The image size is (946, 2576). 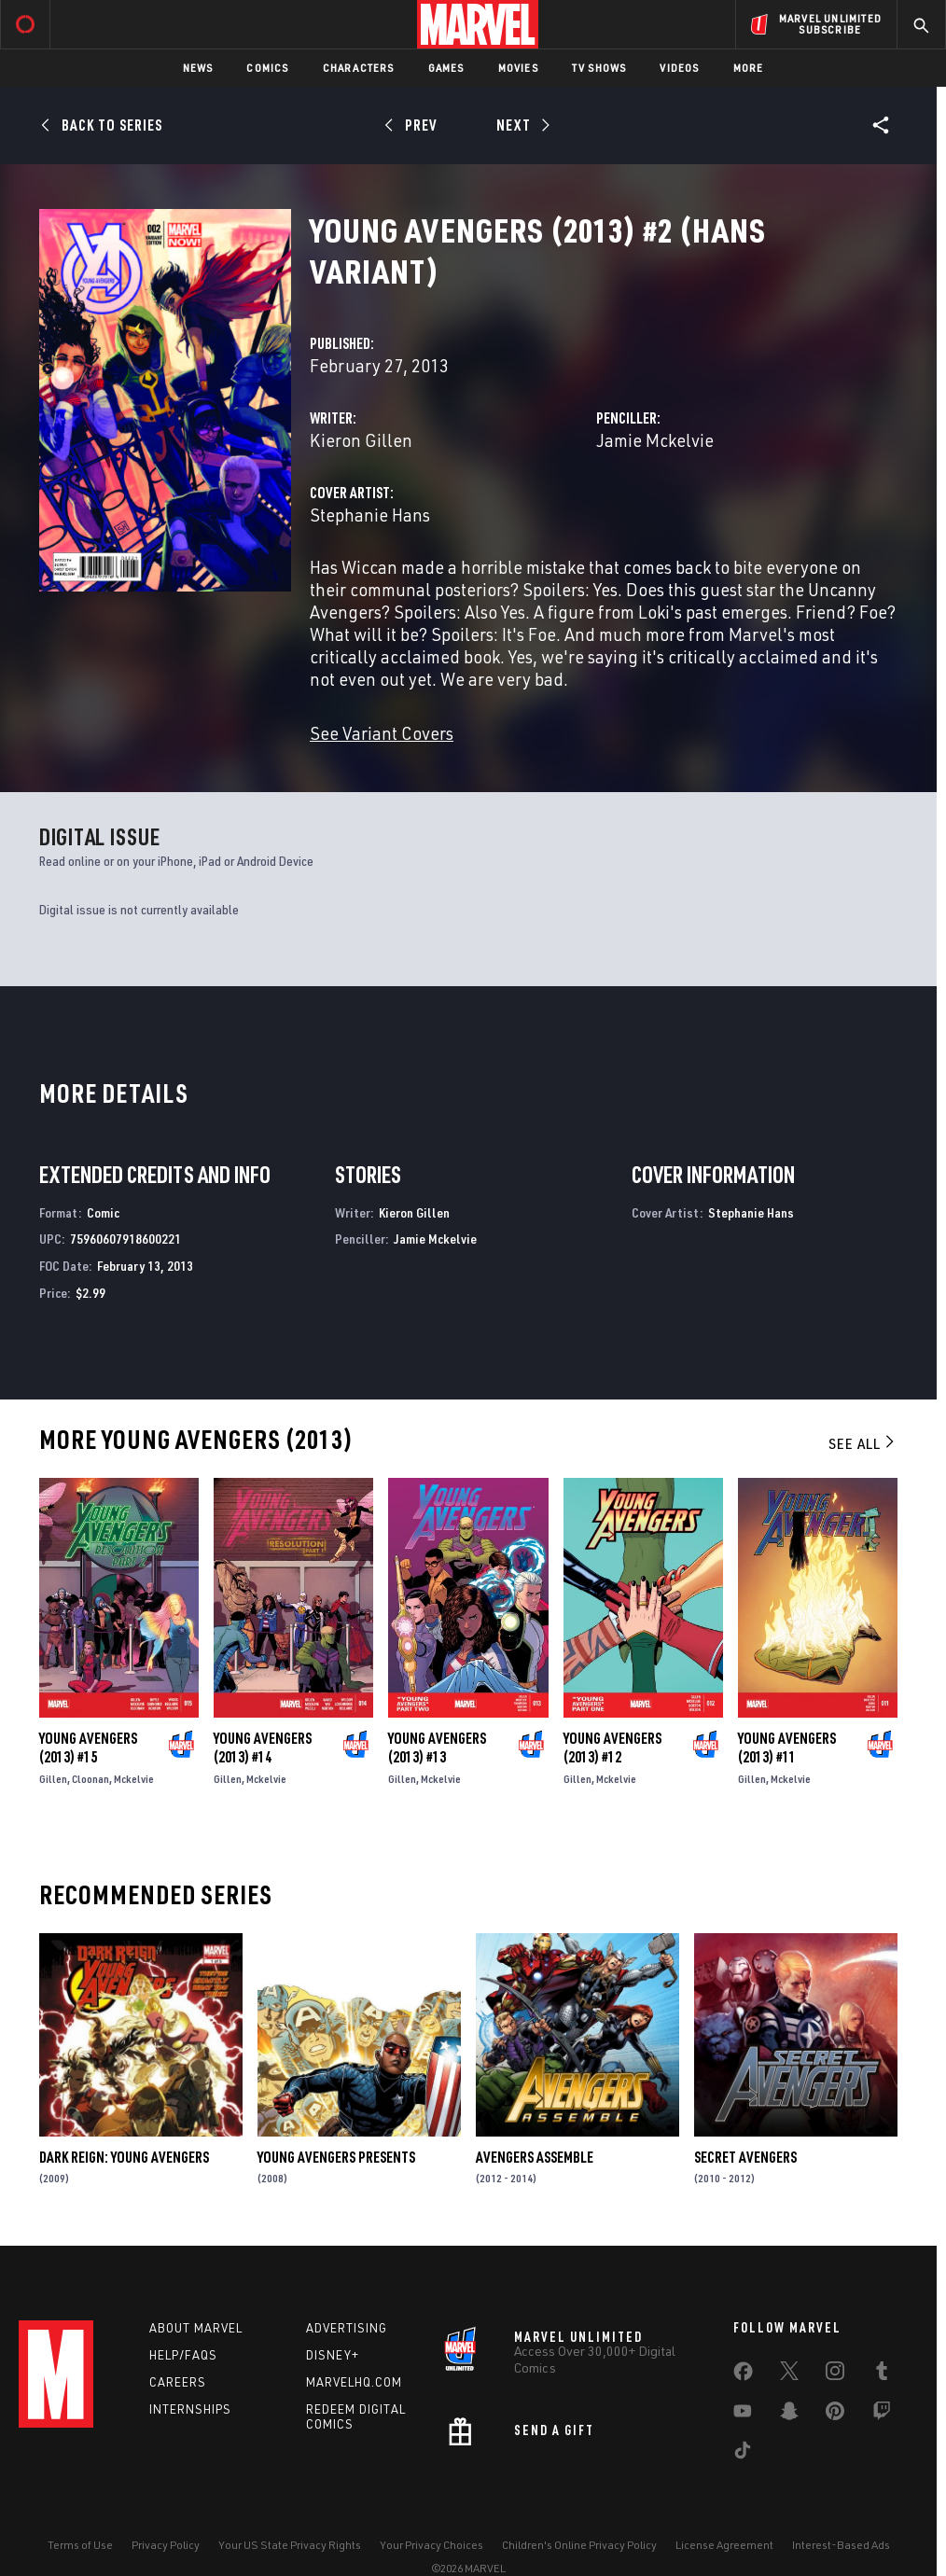 What do you see at coordinates (789, 2414) in the screenshot?
I see `[share on Snapchat]` at bounding box center [789, 2414].